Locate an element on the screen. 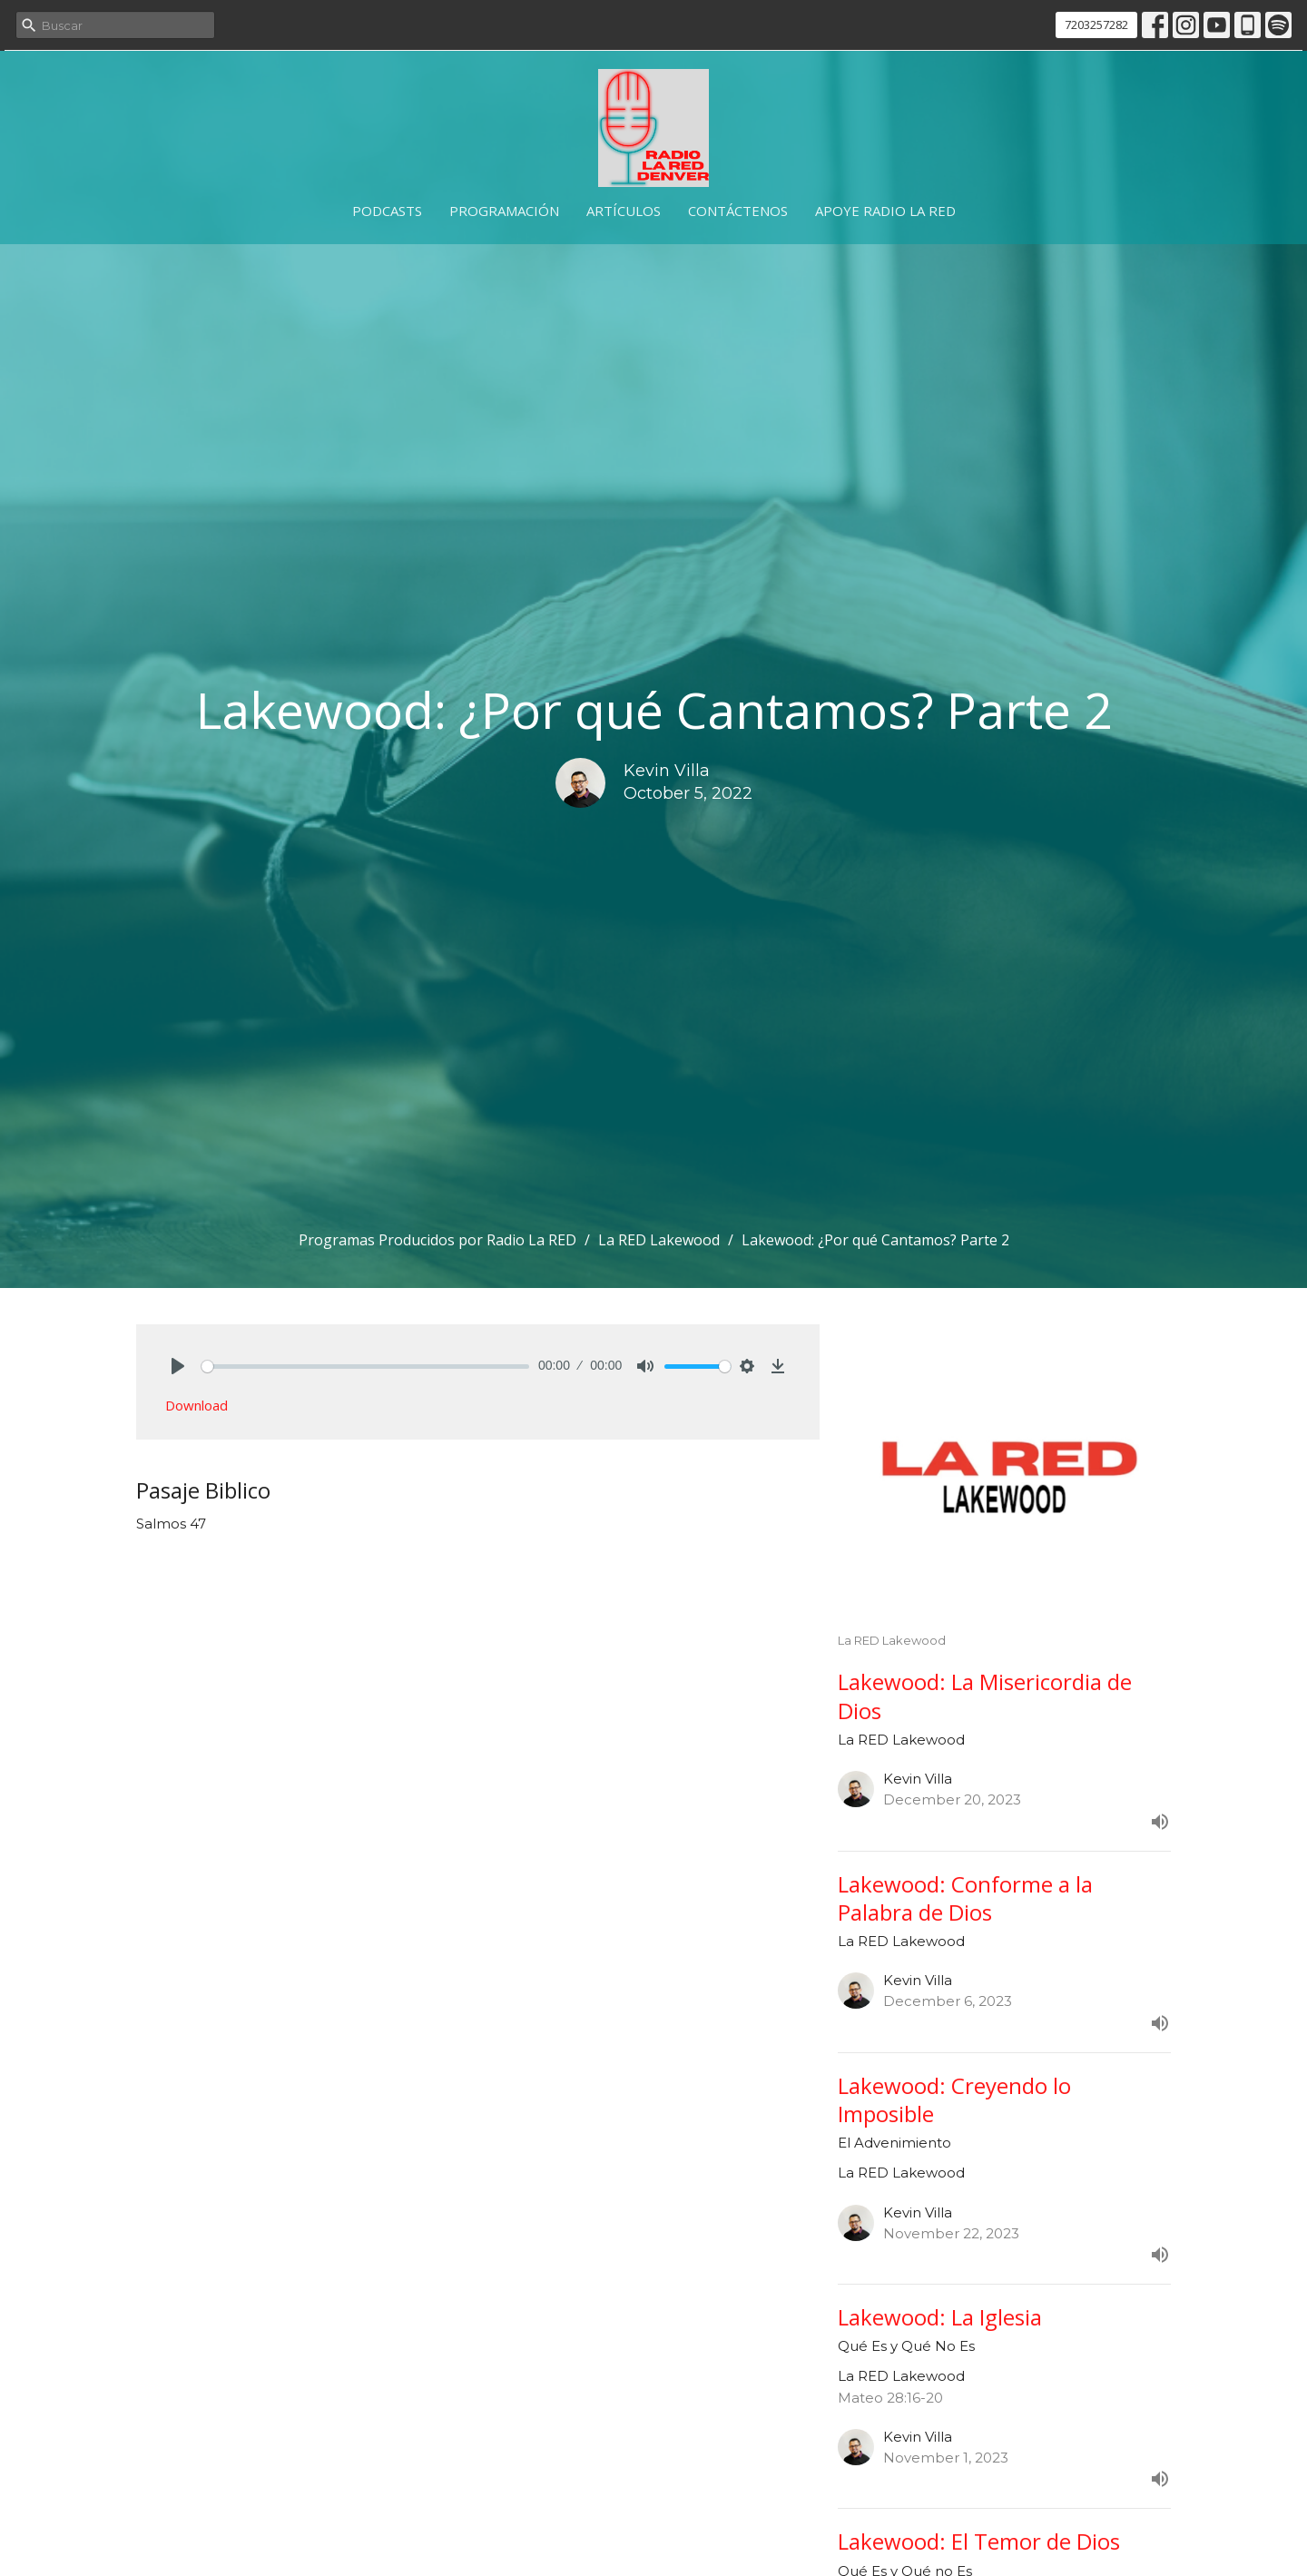 This screenshot has height=2576, width=1307. Artículos is located at coordinates (623, 211).